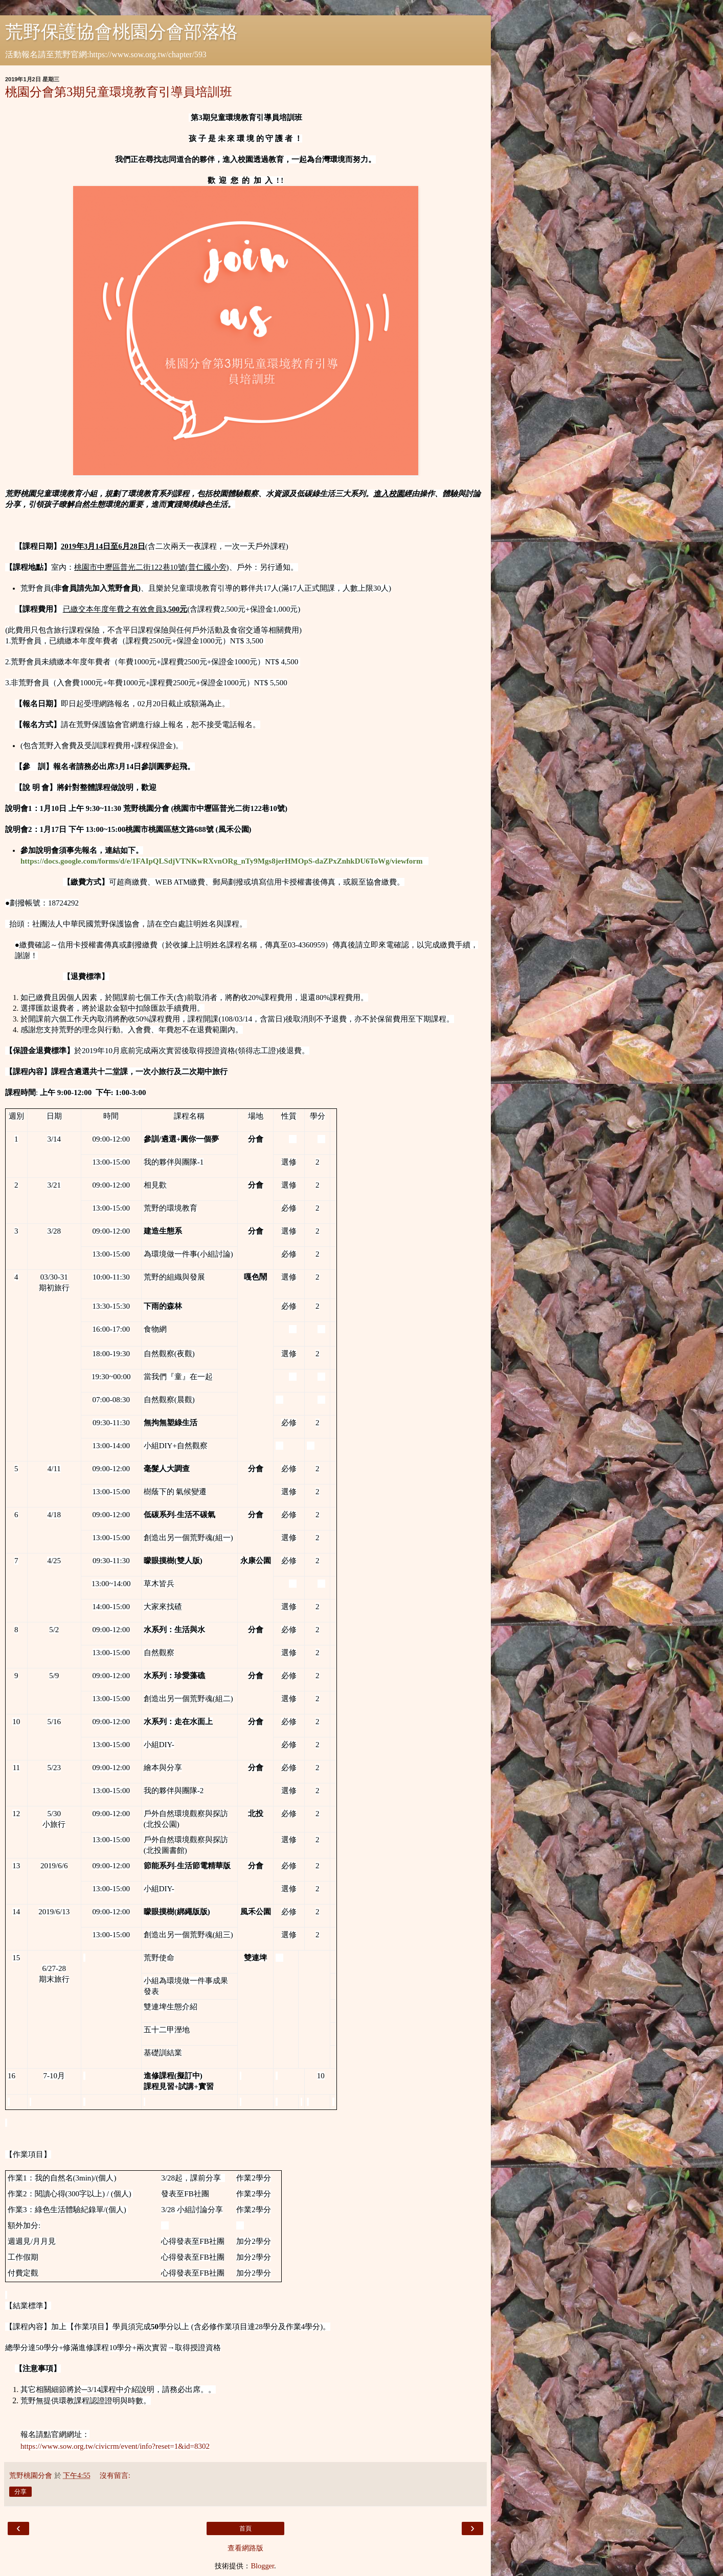 The width and height of the screenshot is (723, 2576). I want to click on 查看網路版, so click(245, 2548).